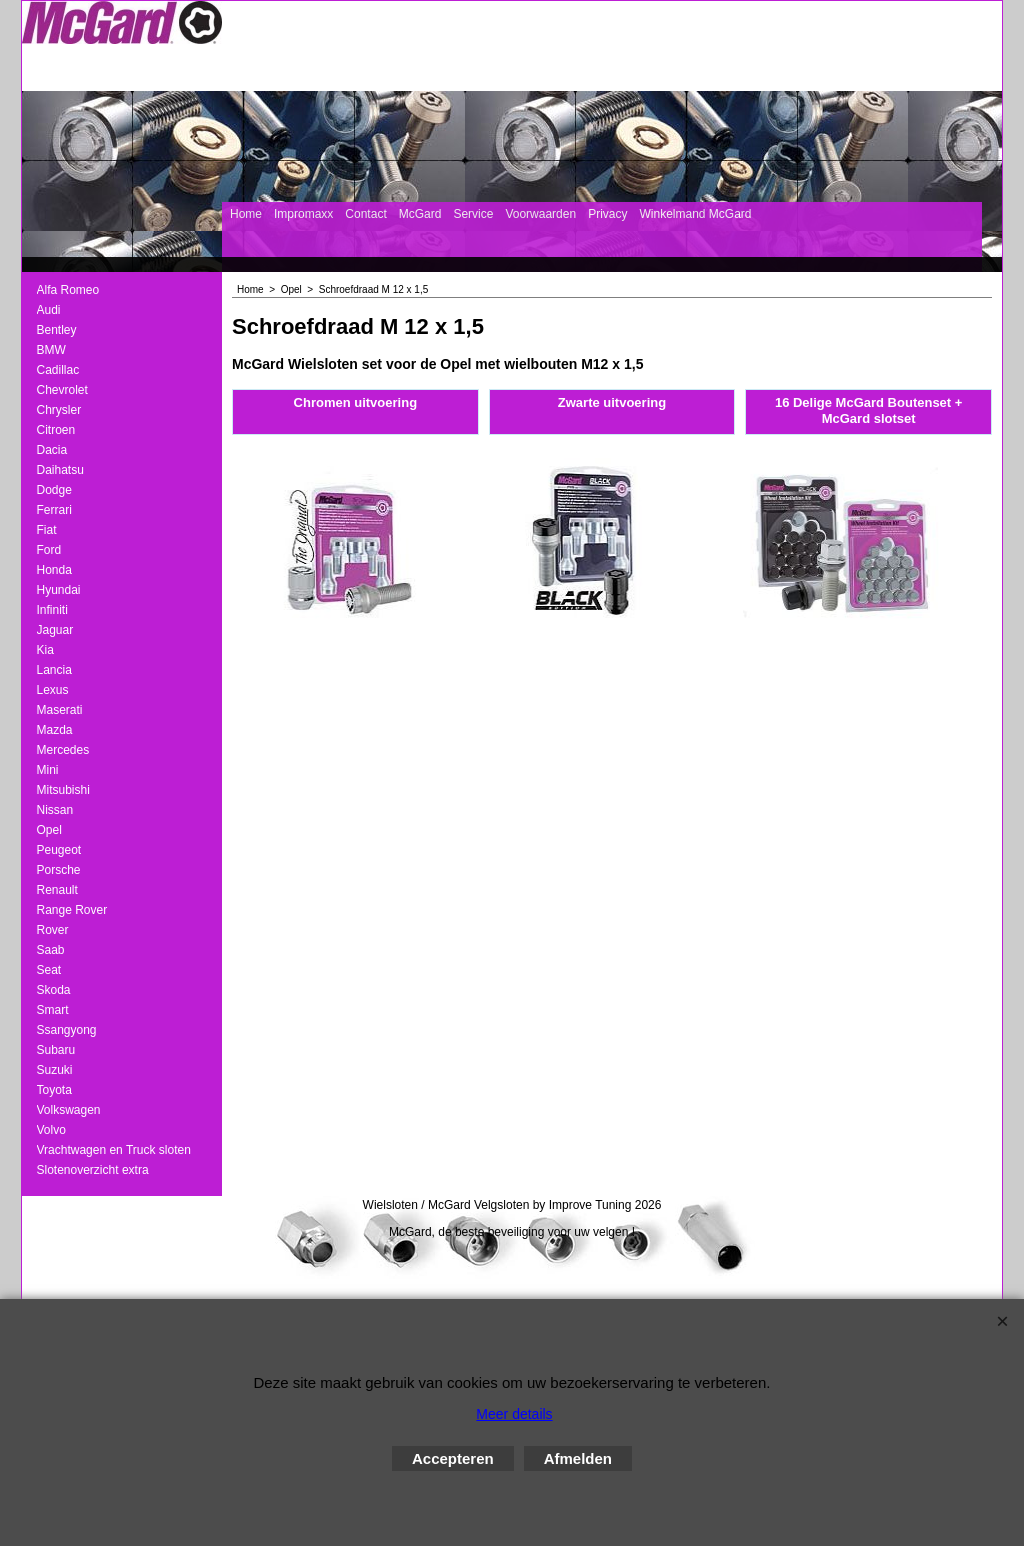  I want to click on Peugeot, so click(59, 850).